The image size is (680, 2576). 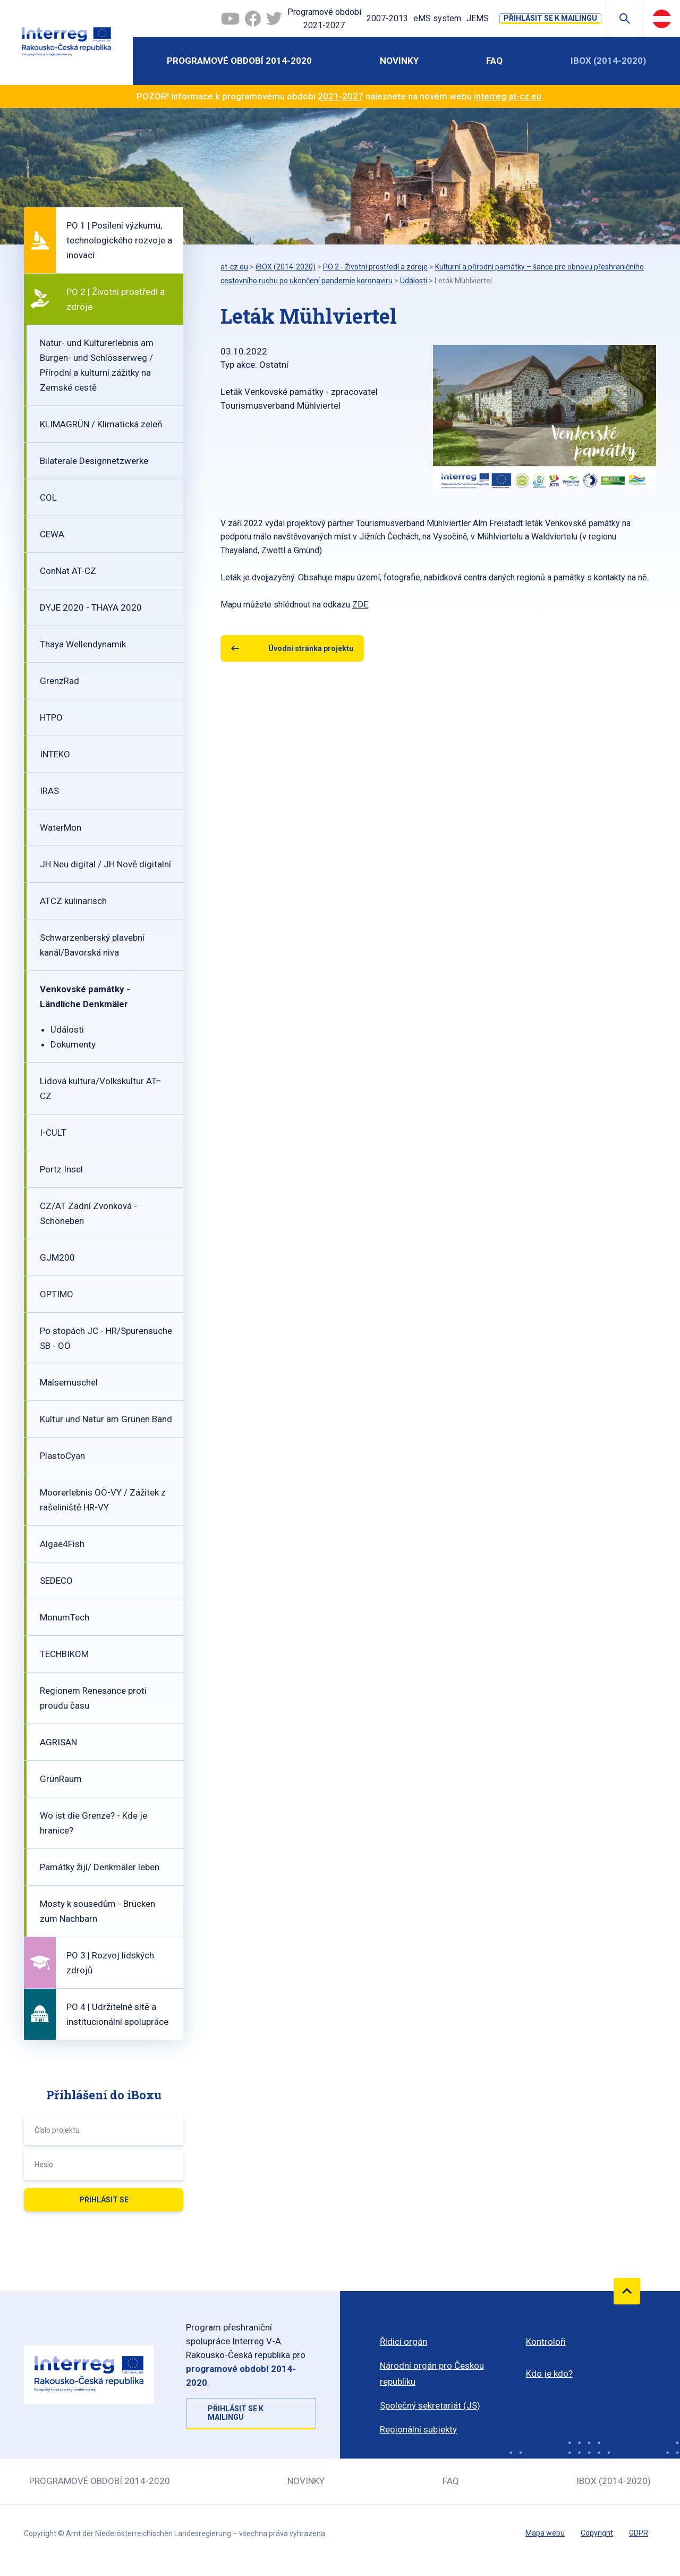 I want to click on COL, so click(x=48, y=497).